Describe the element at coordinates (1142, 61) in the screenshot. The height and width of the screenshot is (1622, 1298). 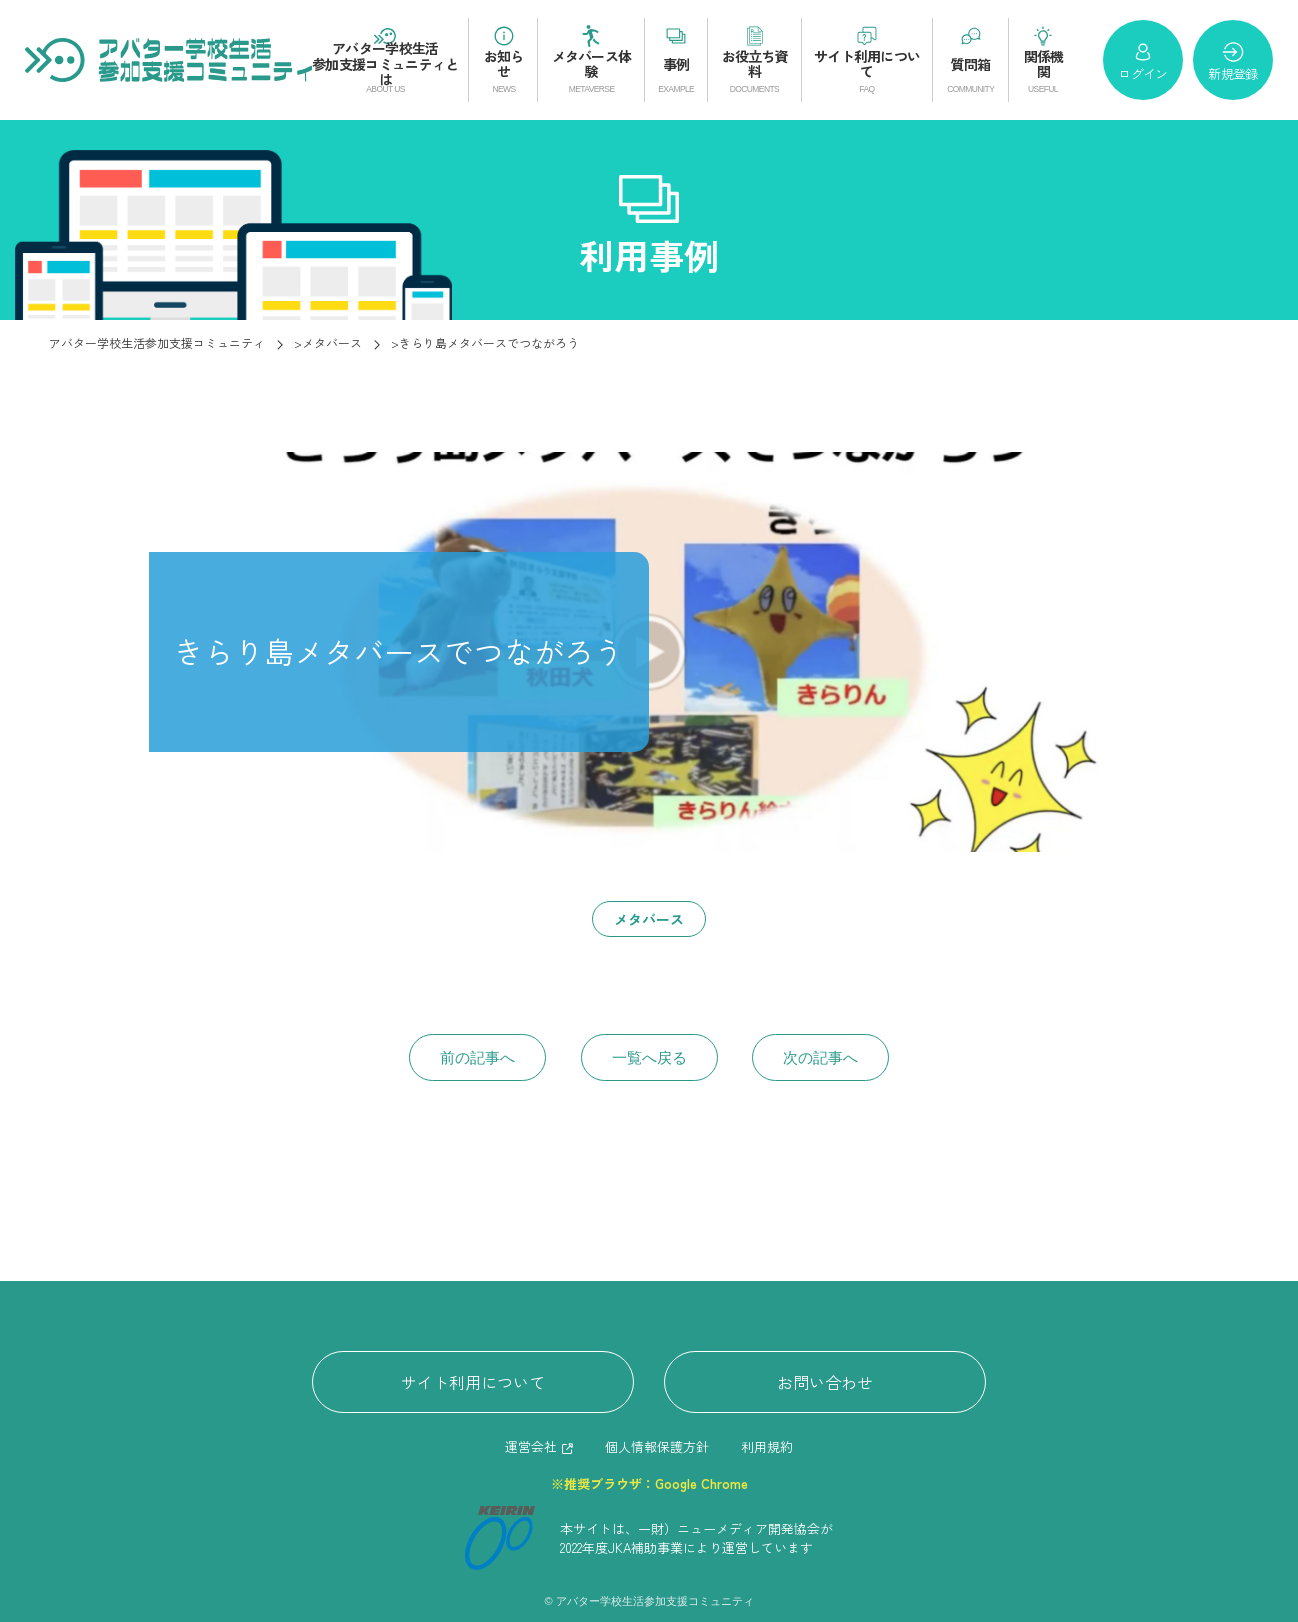
I see `ログイン` at that location.